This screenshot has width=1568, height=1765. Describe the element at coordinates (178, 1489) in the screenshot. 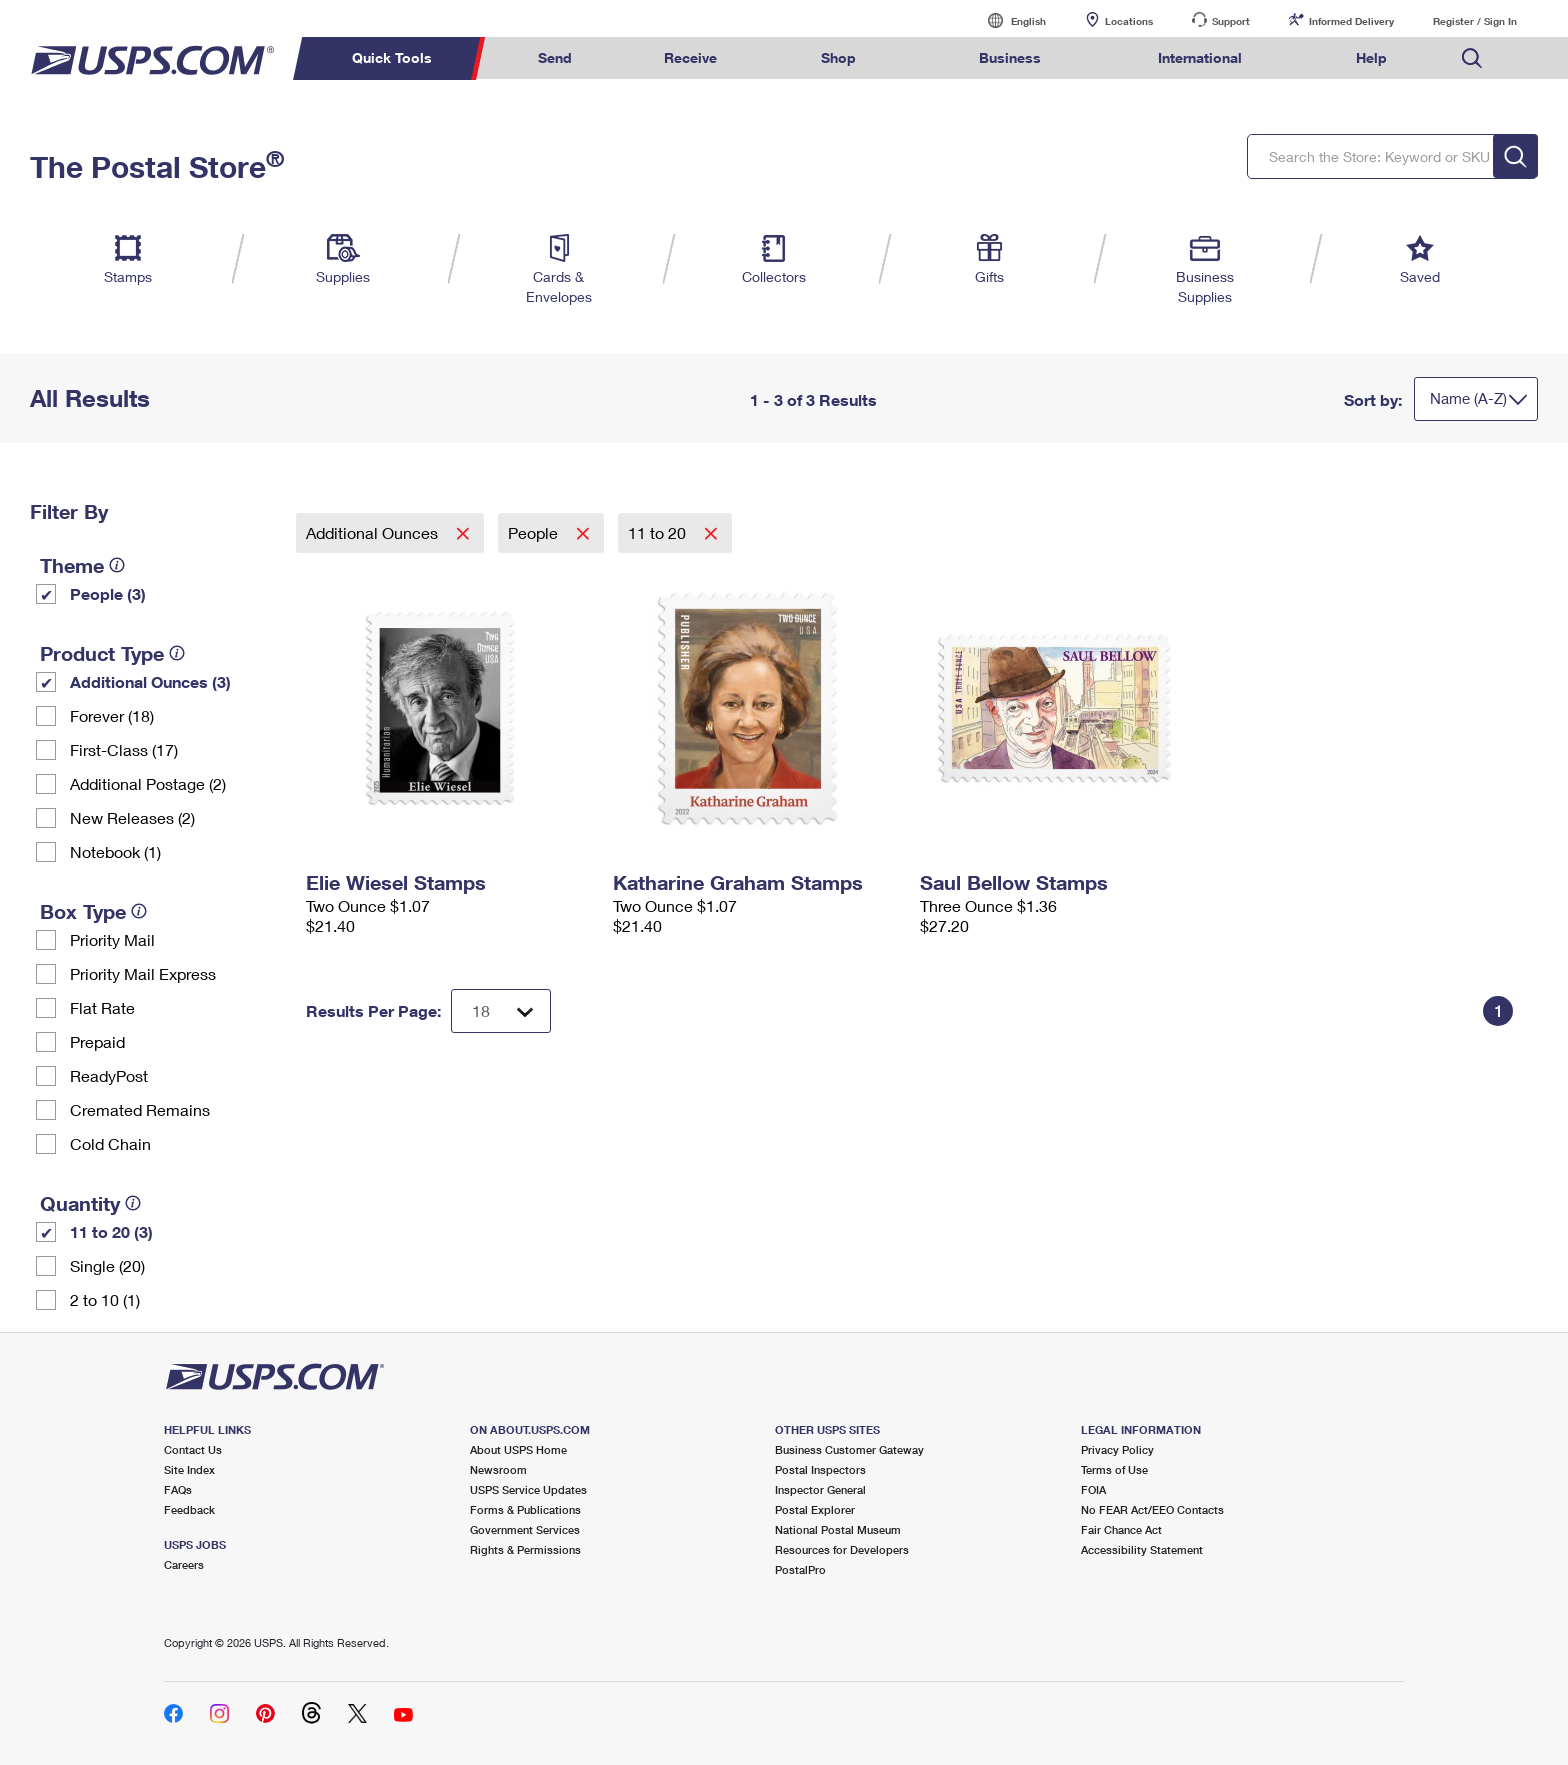

I see `FAQs` at that location.